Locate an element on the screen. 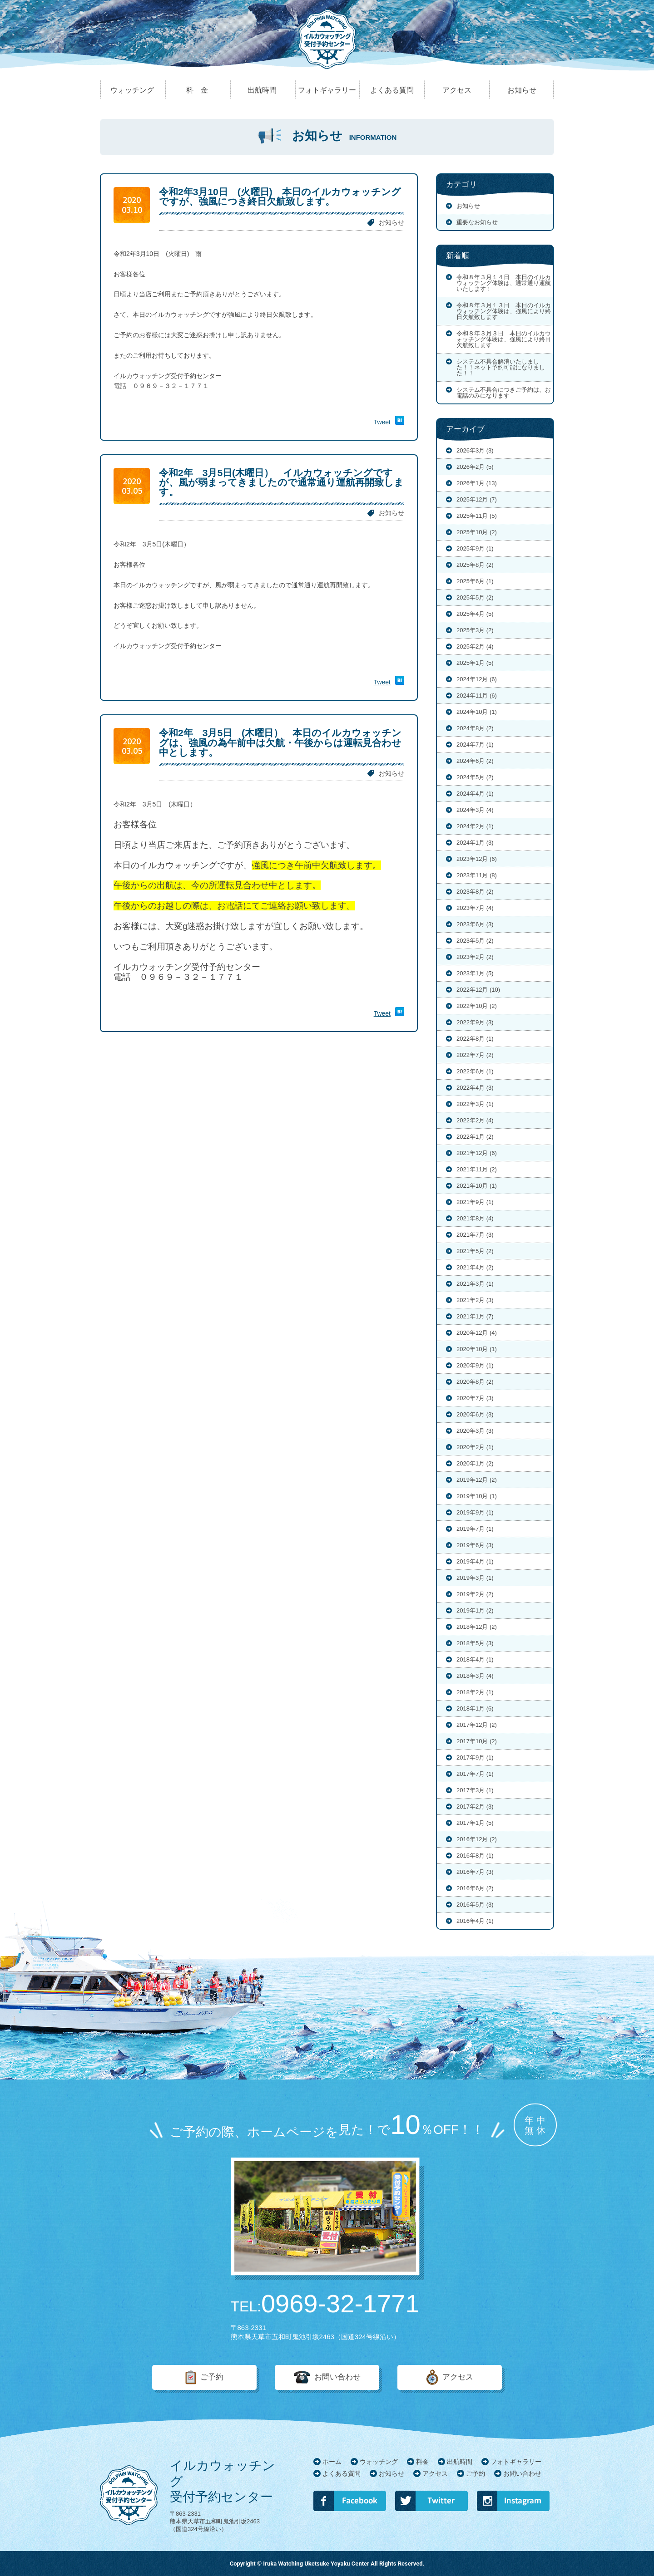 The image size is (654, 2576). フォトギャラリー is located at coordinates (515, 2461).